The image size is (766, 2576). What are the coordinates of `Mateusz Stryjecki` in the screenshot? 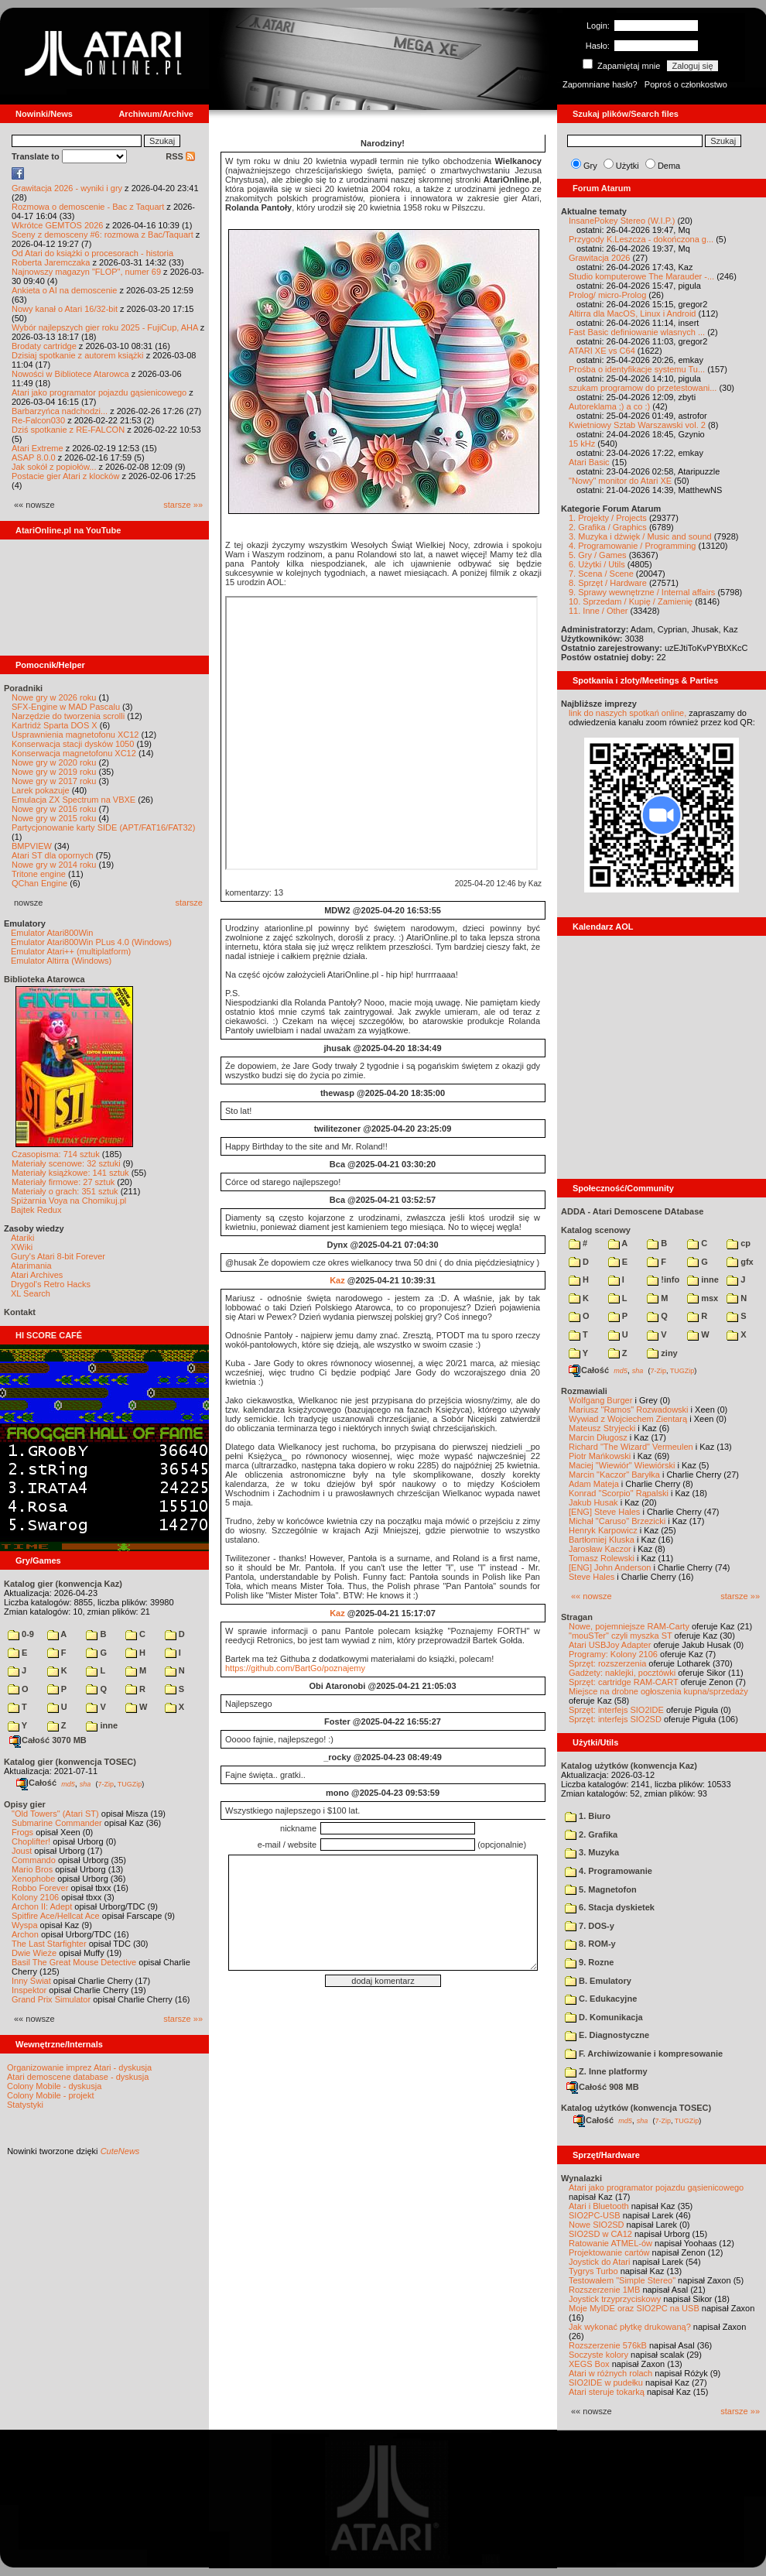 It's located at (602, 1428).